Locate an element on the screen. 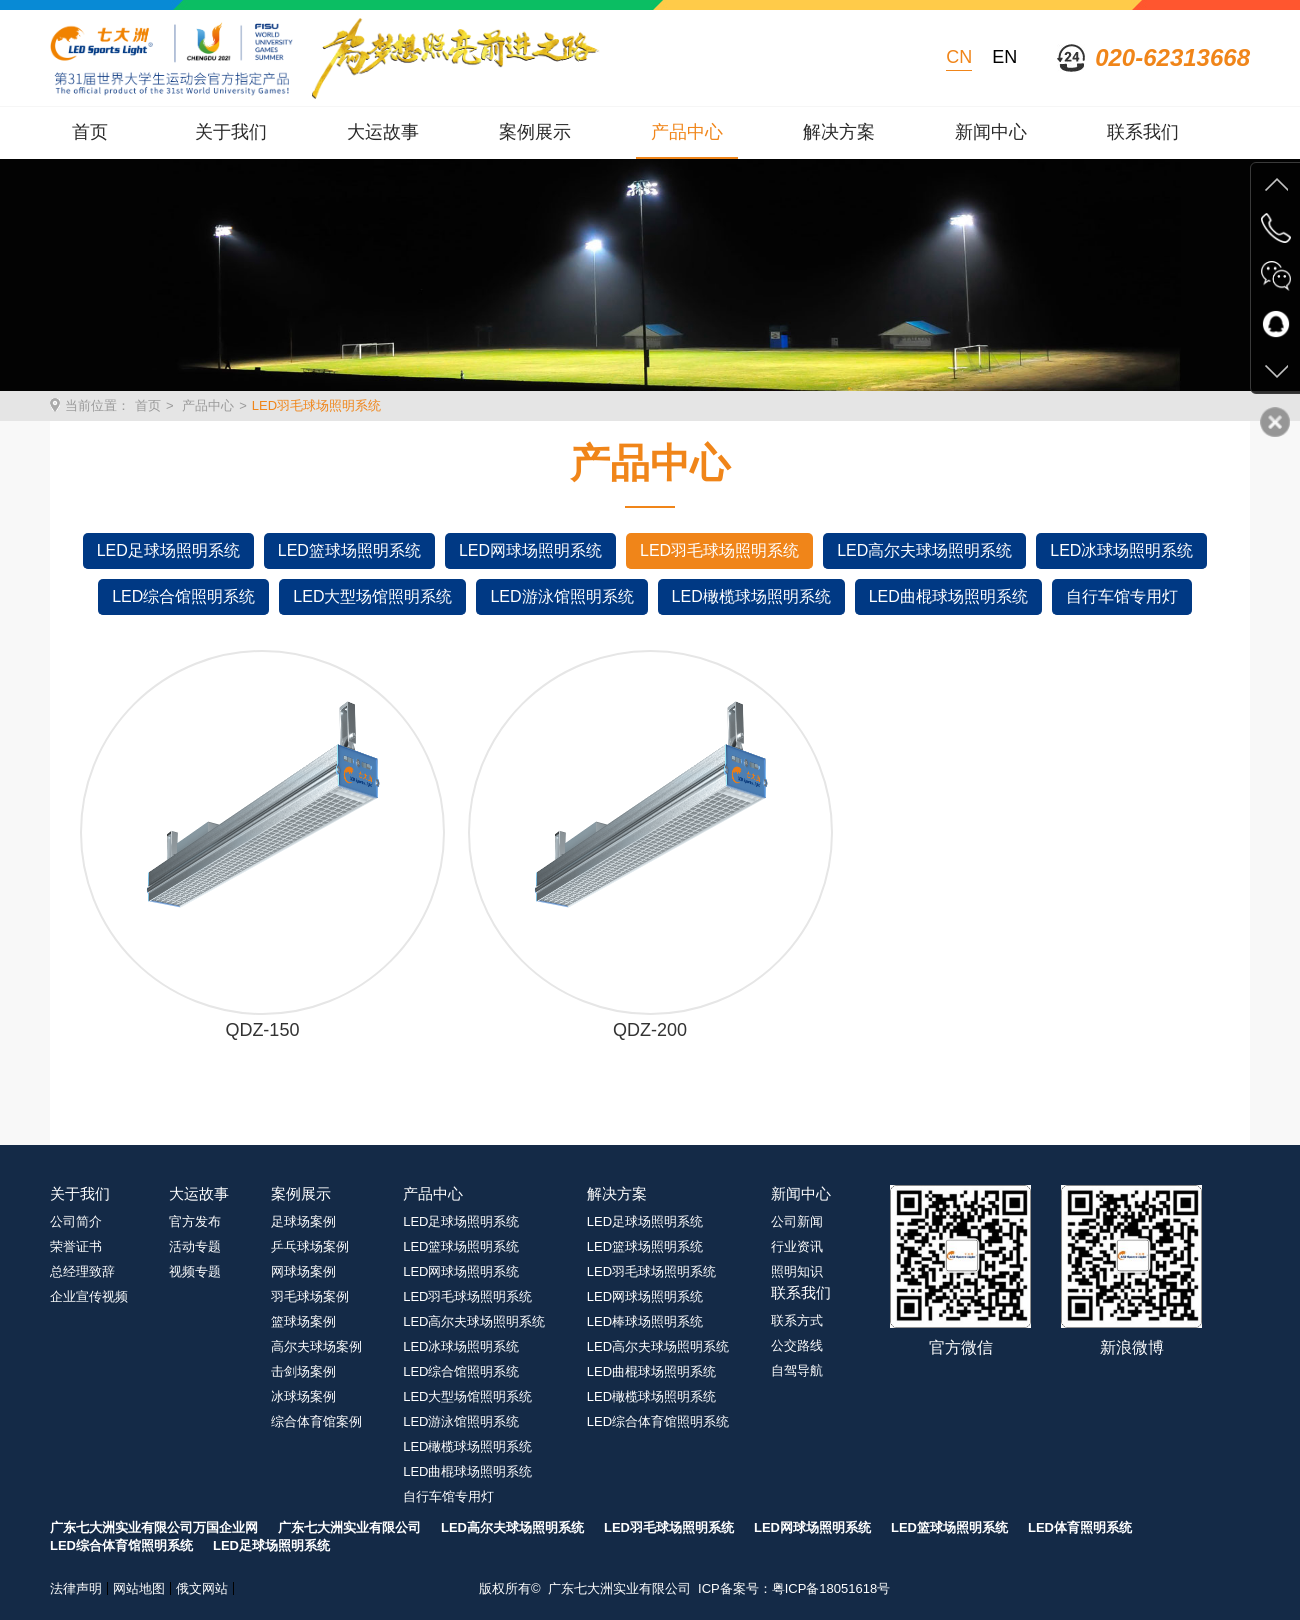 The width and height of the screenshot is (1300, 1620). LED羽毛球场照明系统 is located at coordinates (316, 405).